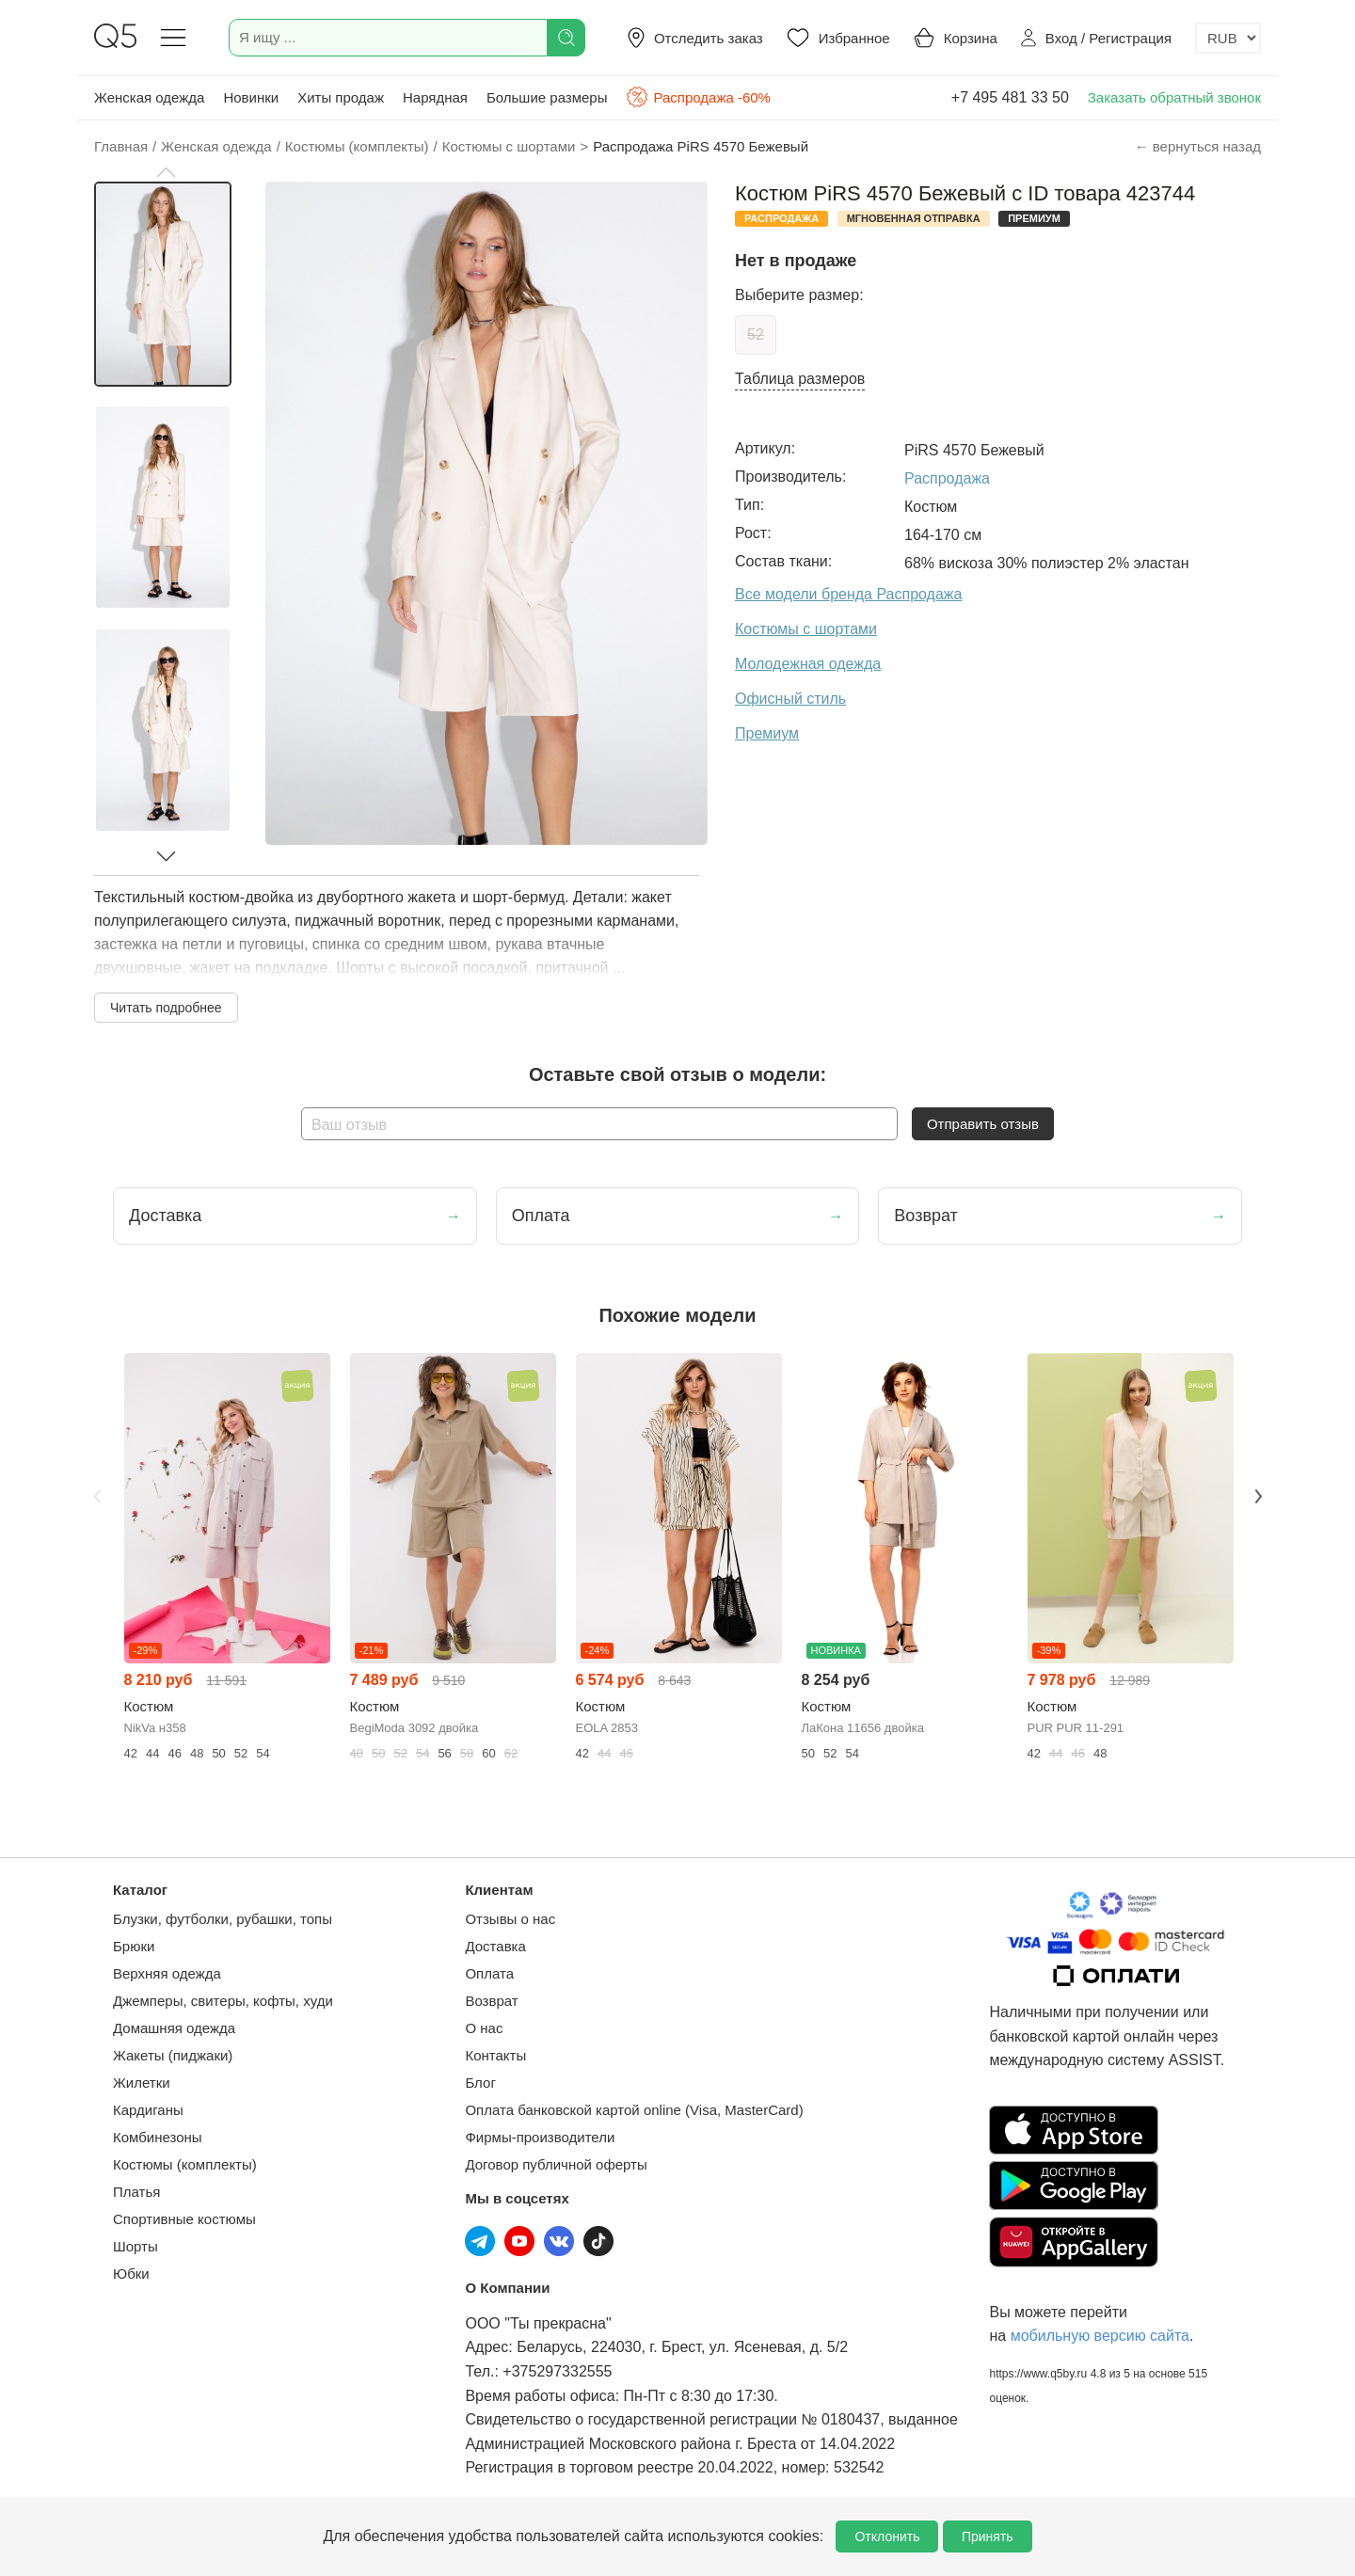 This screenshot has width=1355, height=2576. What do you see at coordinates (184, 2219) in the screenshot?
I see `Спортивные костюмы` at bounding box center [184, 2219].